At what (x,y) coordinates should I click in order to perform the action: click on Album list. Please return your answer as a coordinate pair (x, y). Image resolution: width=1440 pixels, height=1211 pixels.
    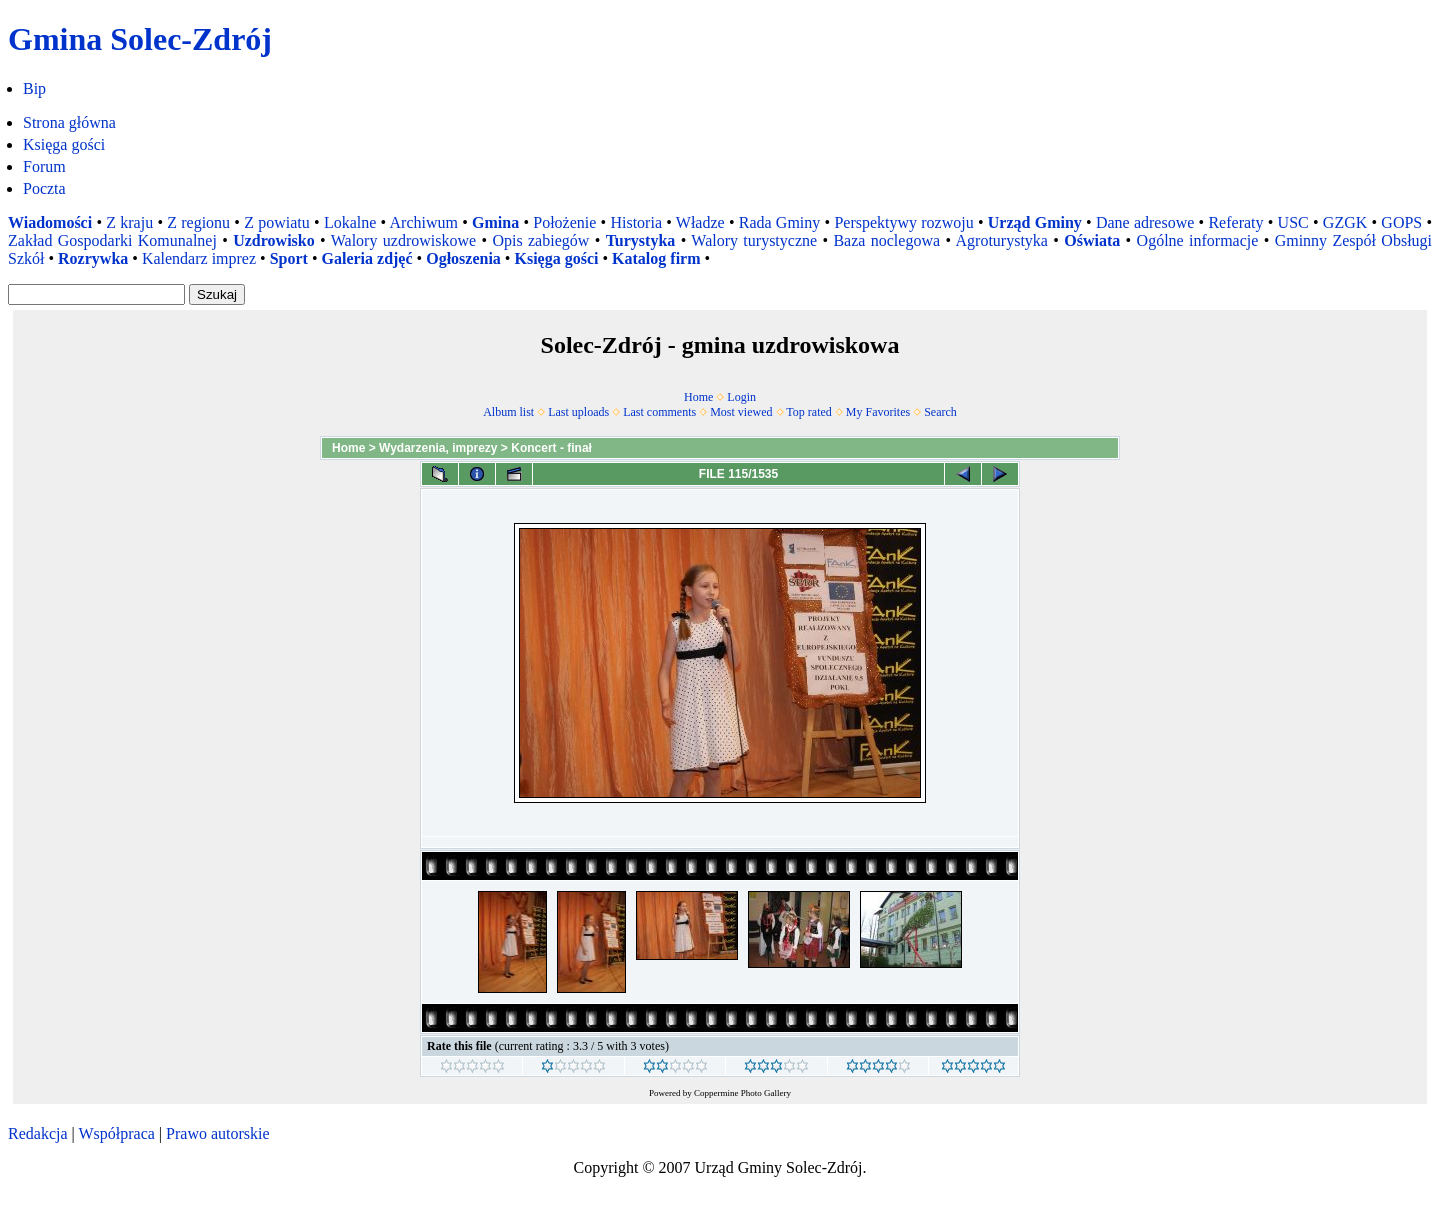
    Looking at the image, I should click on (508, 412).